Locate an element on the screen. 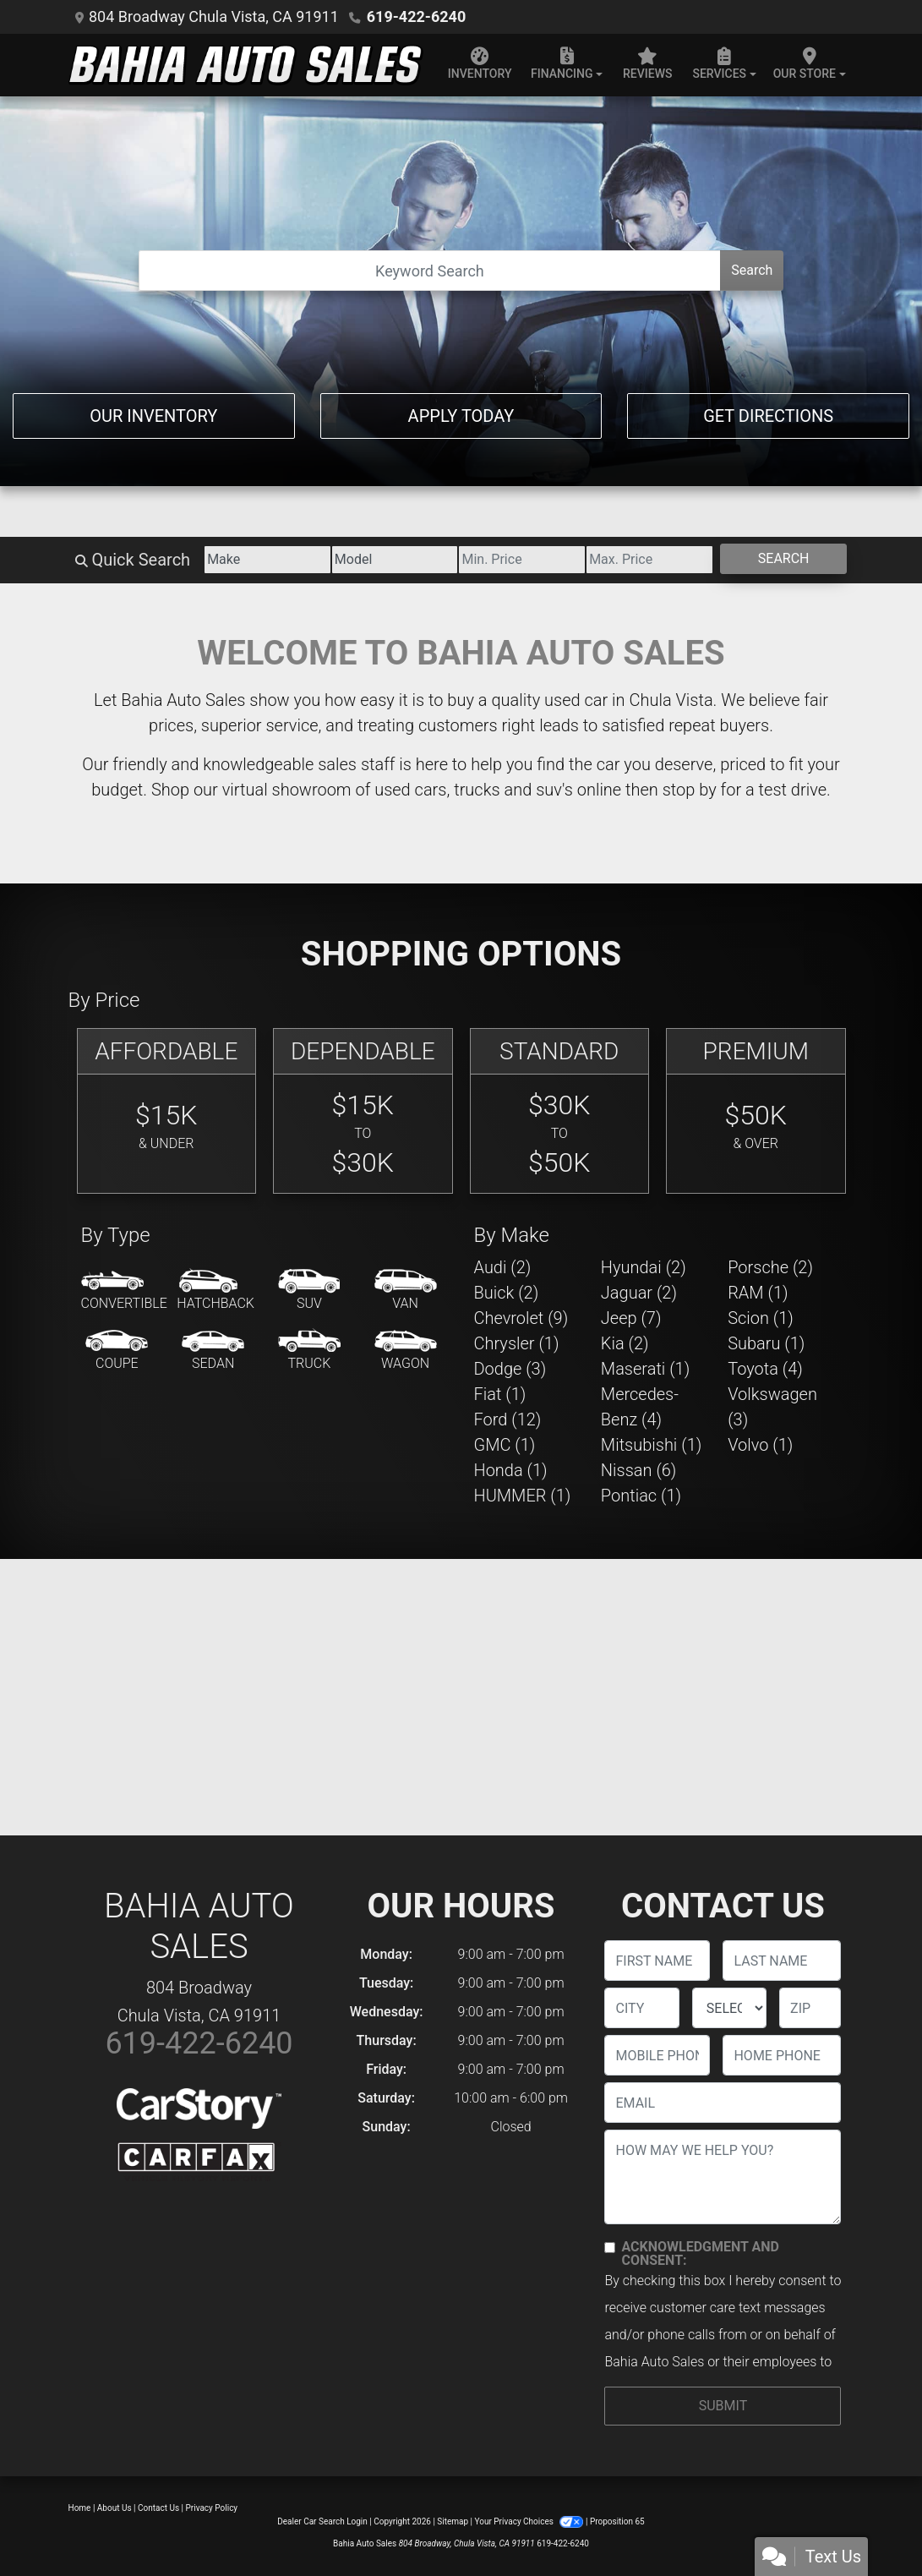 The width and height of the screenshot is (922, 2576). Porsche (2) [Porsches for sale in Chula Vista, CA] is located at coordinates (770, 1267).